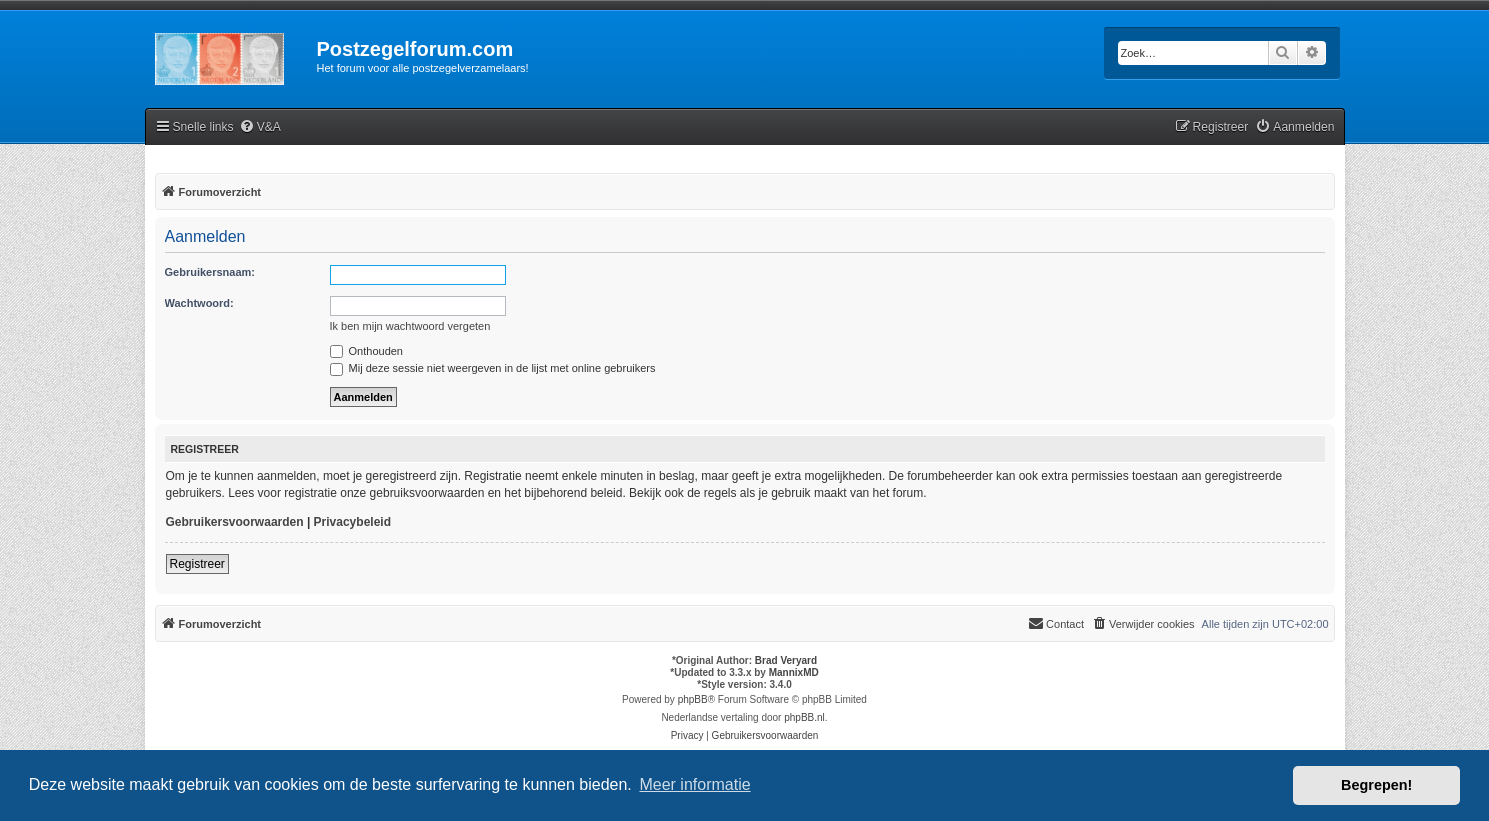 The width and height of the screenshot is (1489, 821). I want to click on Gebruikersnaam:, so click(210, 272).